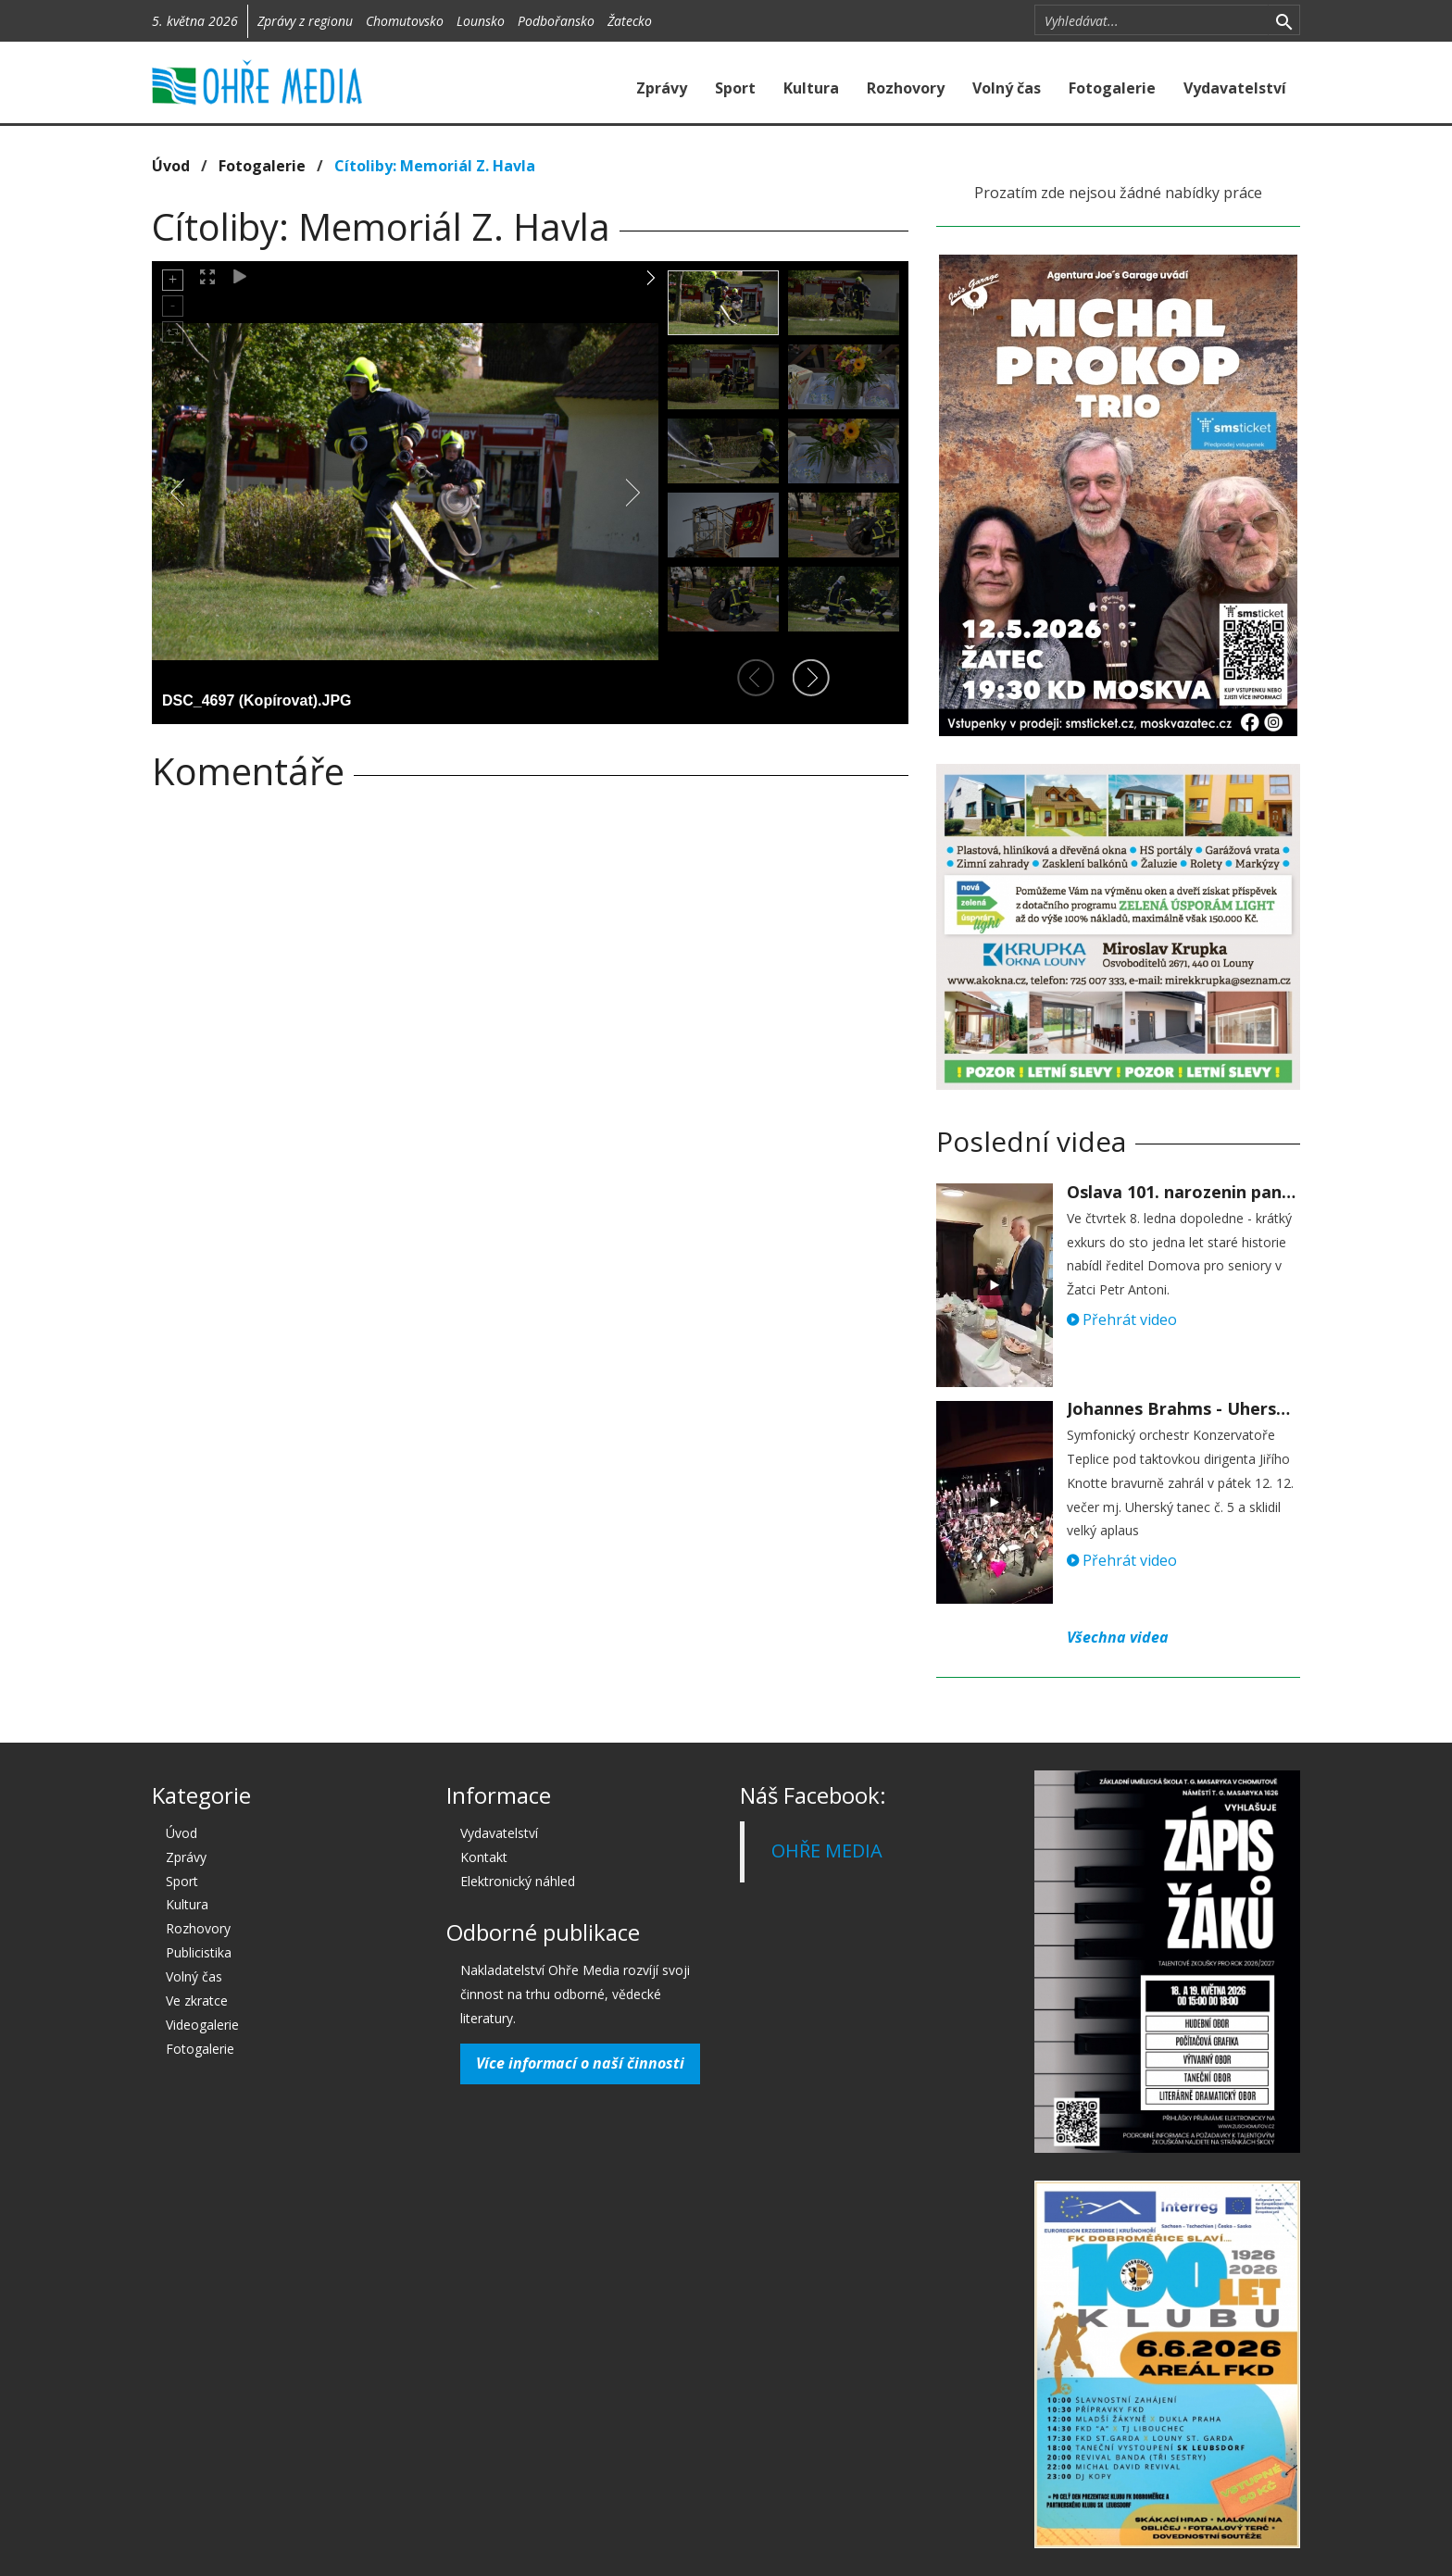  What do you see at coordinates (197, 2000) in the screenshot?
I see `Ve zkratce` at bounding box center [197, 2000].